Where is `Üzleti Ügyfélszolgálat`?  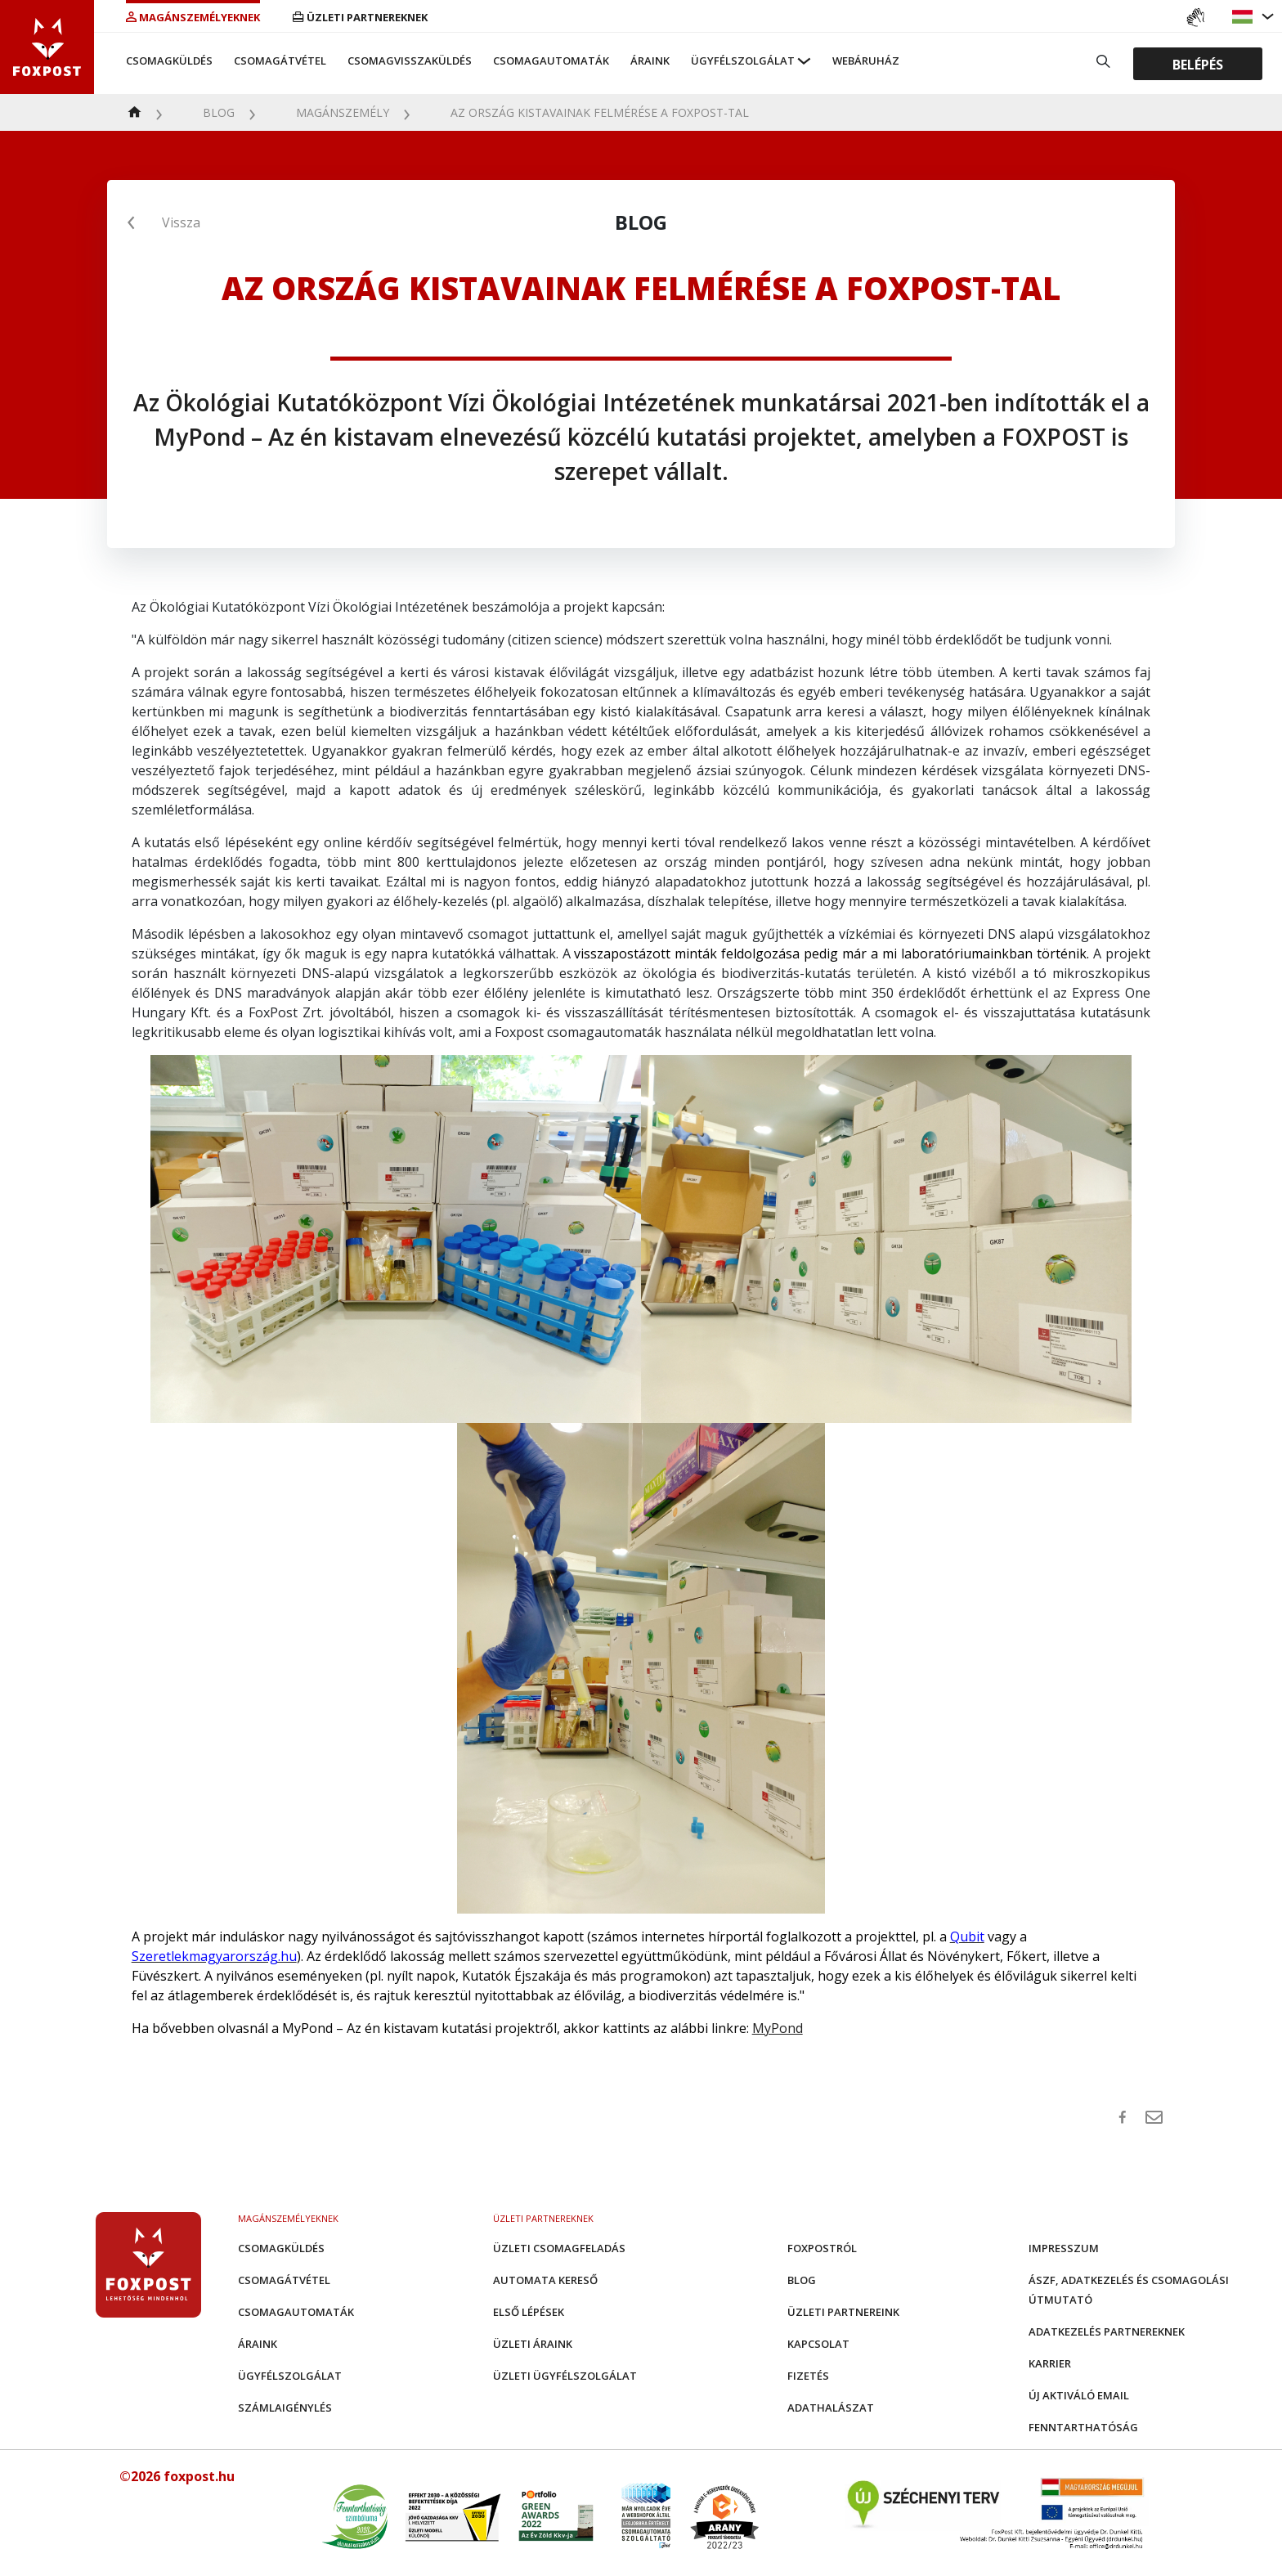 Üzleti Ügyfélszolgálat is located at coordinates (565, 2375).